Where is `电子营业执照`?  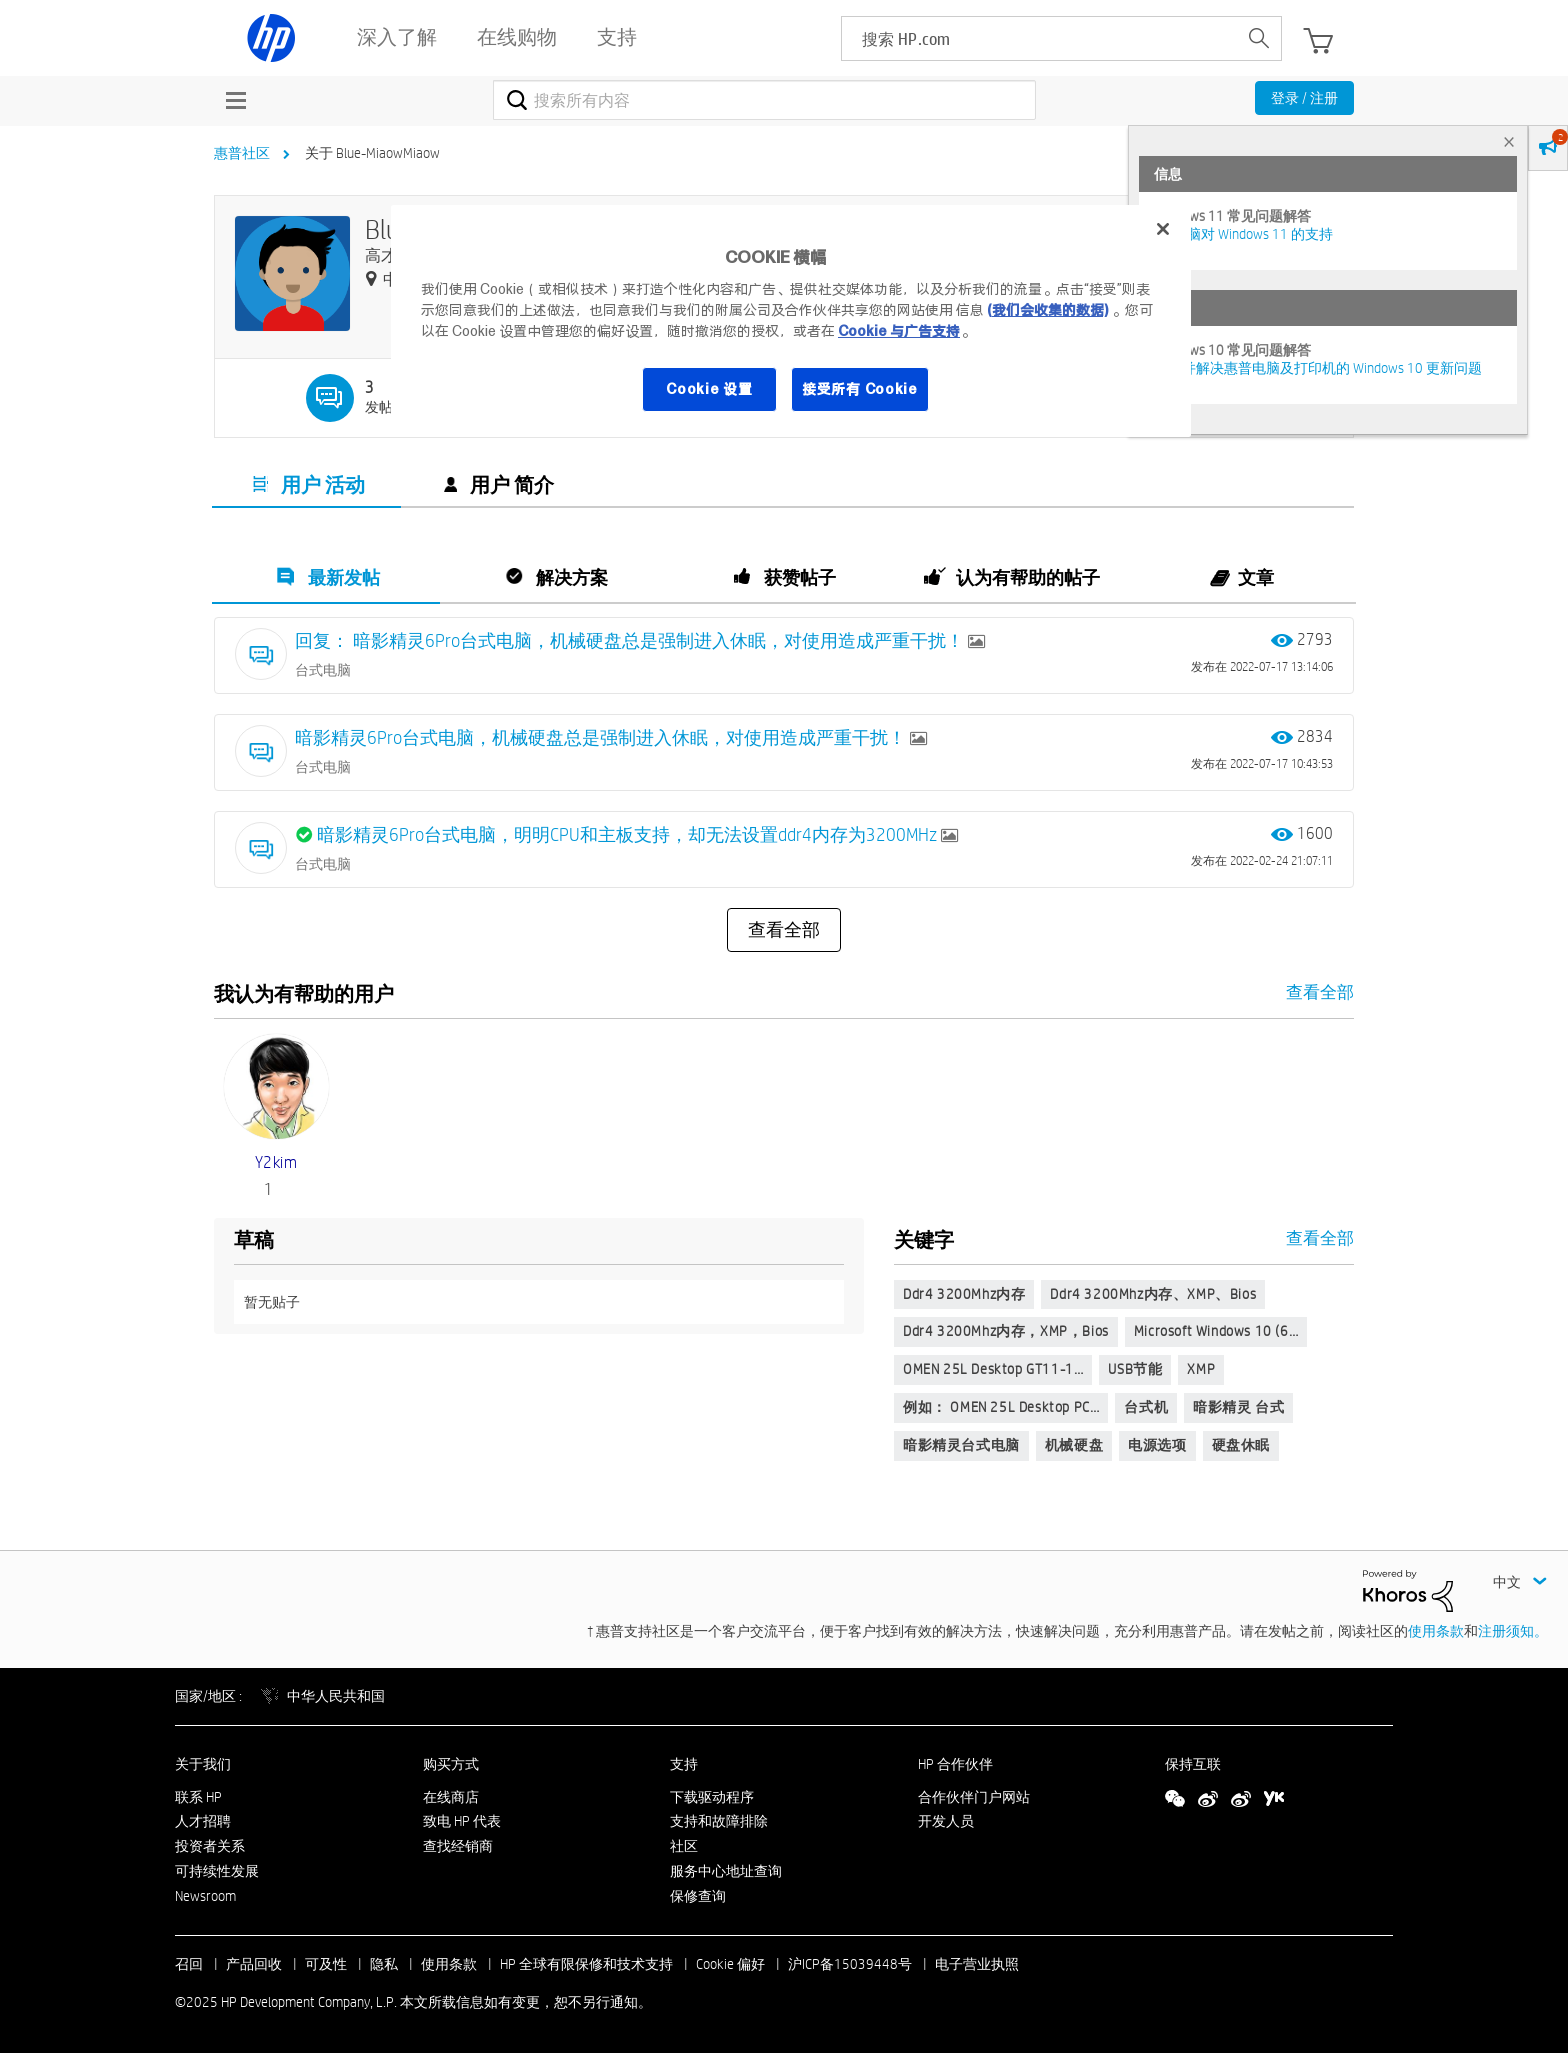
电子营业执照 is located at coordinates (977, 1964).